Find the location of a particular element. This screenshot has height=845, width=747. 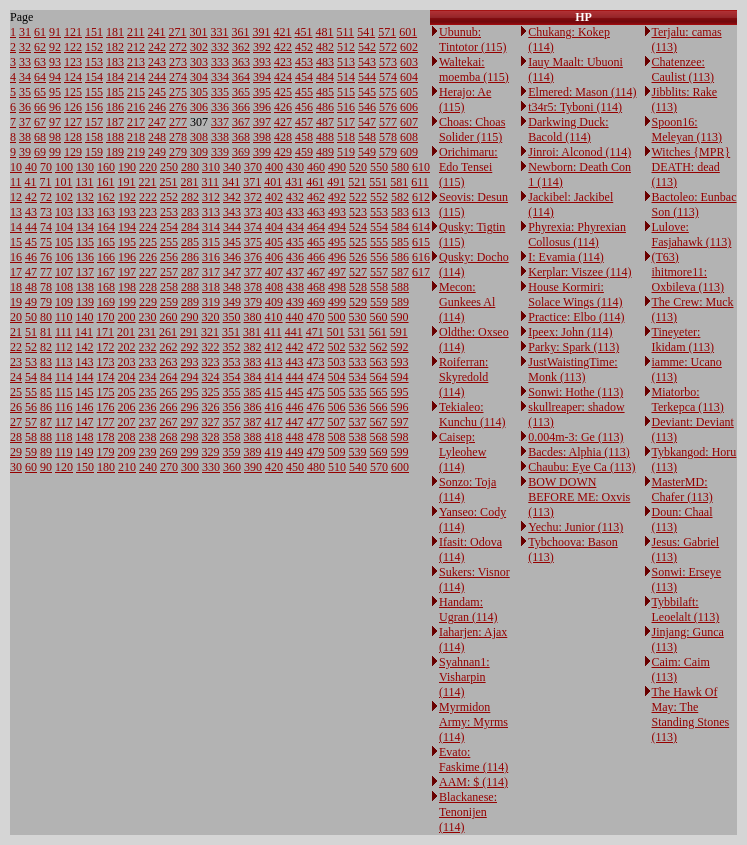

254 is located at coordinates (169, 227).